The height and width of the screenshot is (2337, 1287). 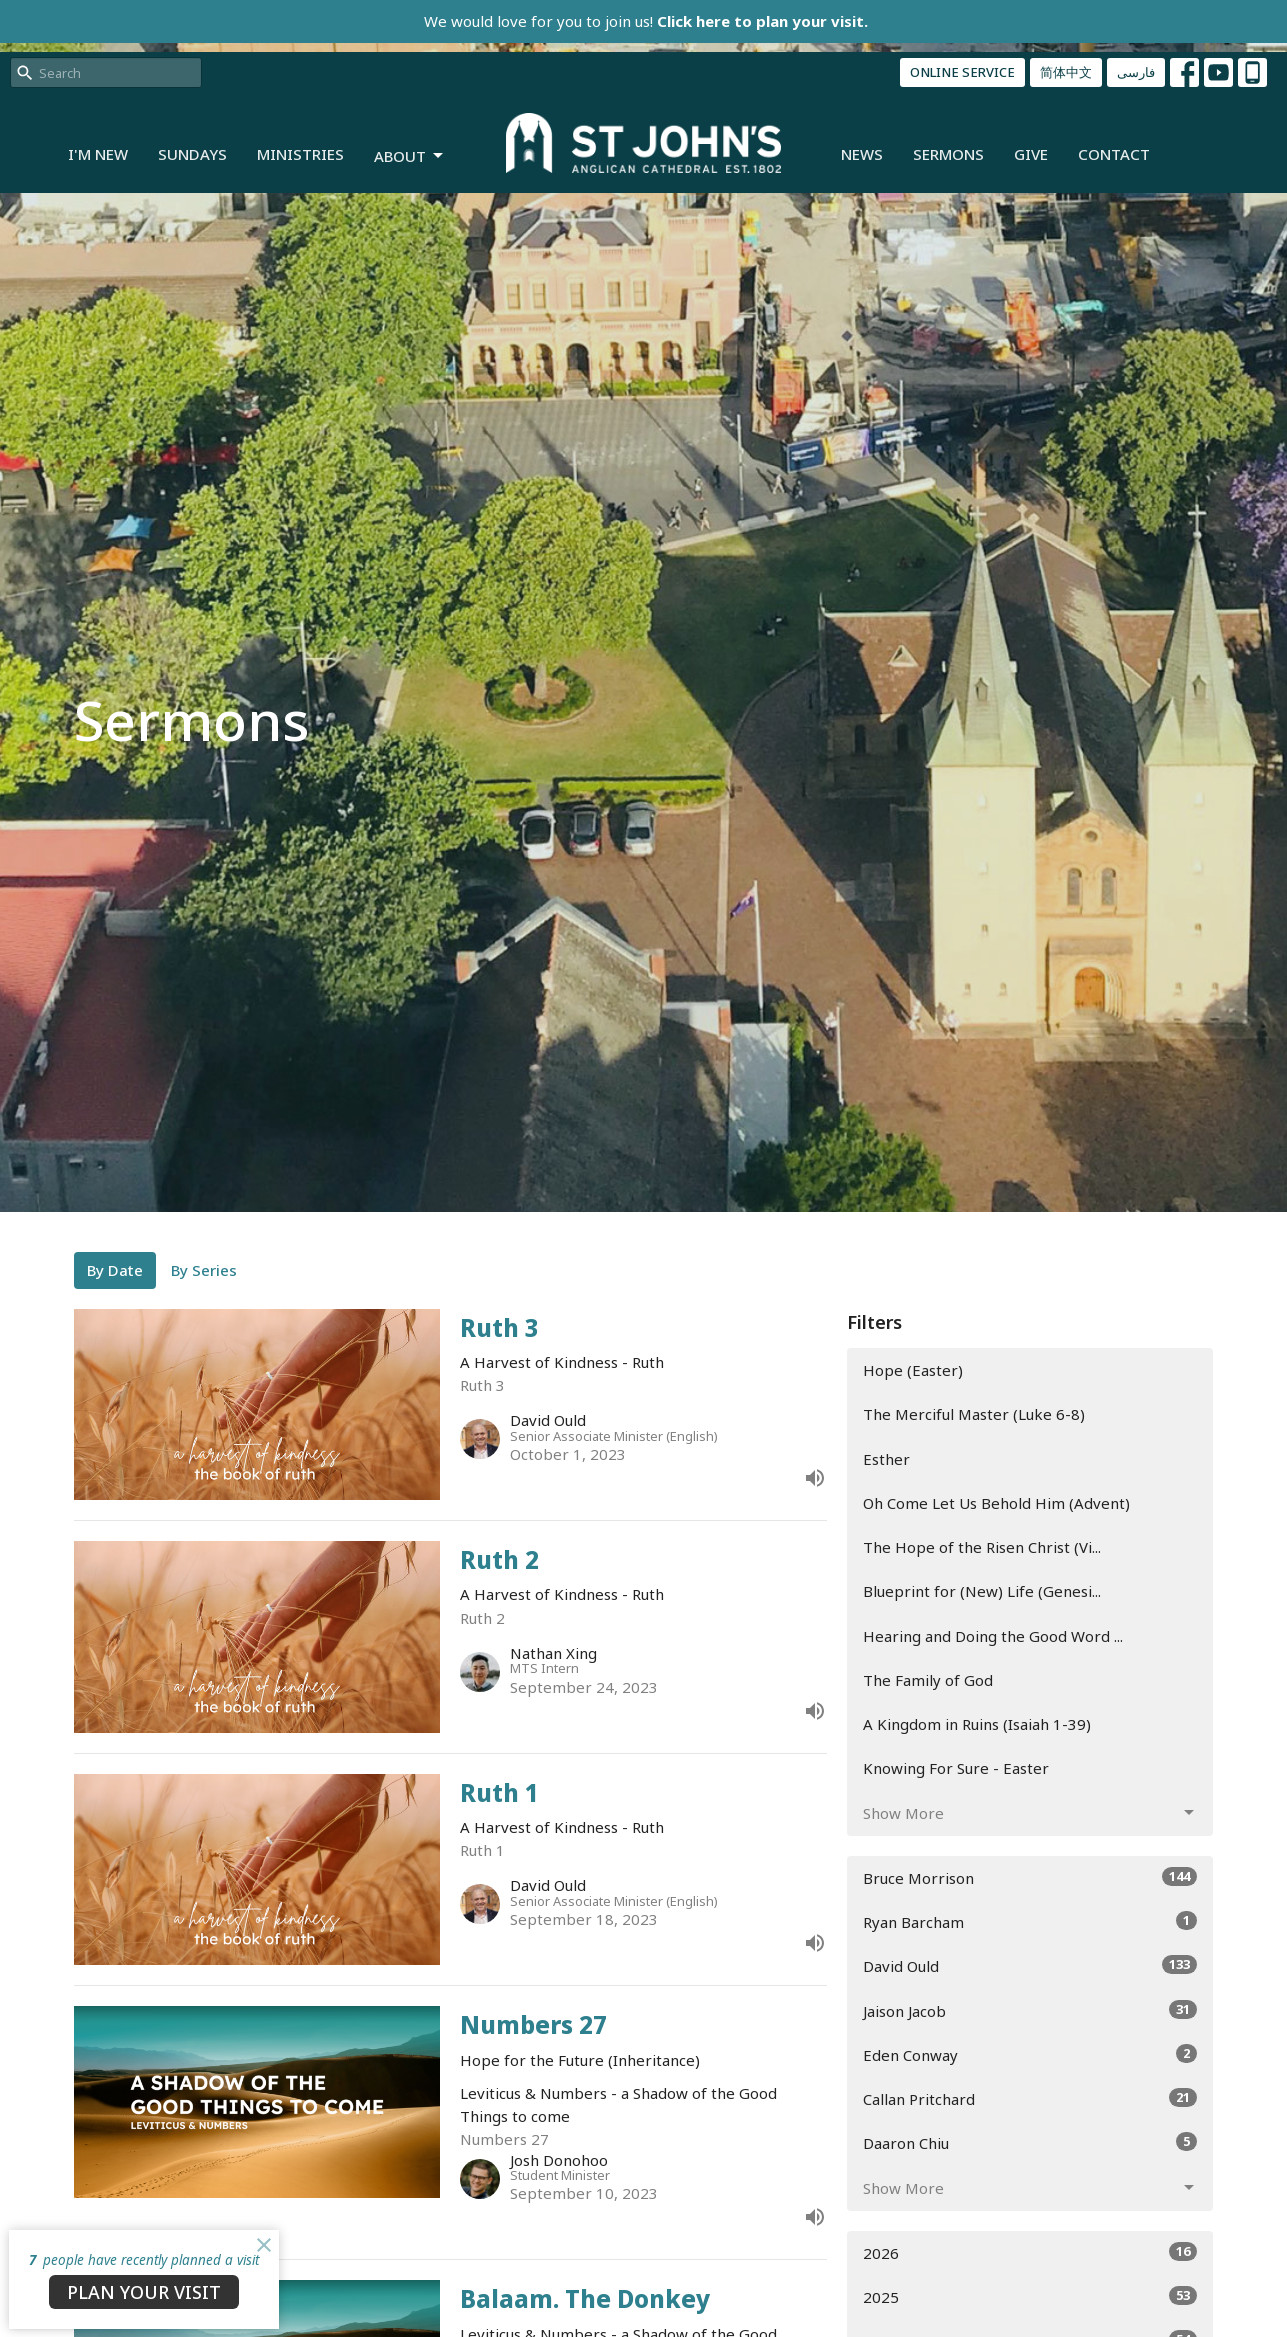 What do you see at coordinates (192, 154) in the screenshot?
I see `Sundays` at bounding box center [192, 154].